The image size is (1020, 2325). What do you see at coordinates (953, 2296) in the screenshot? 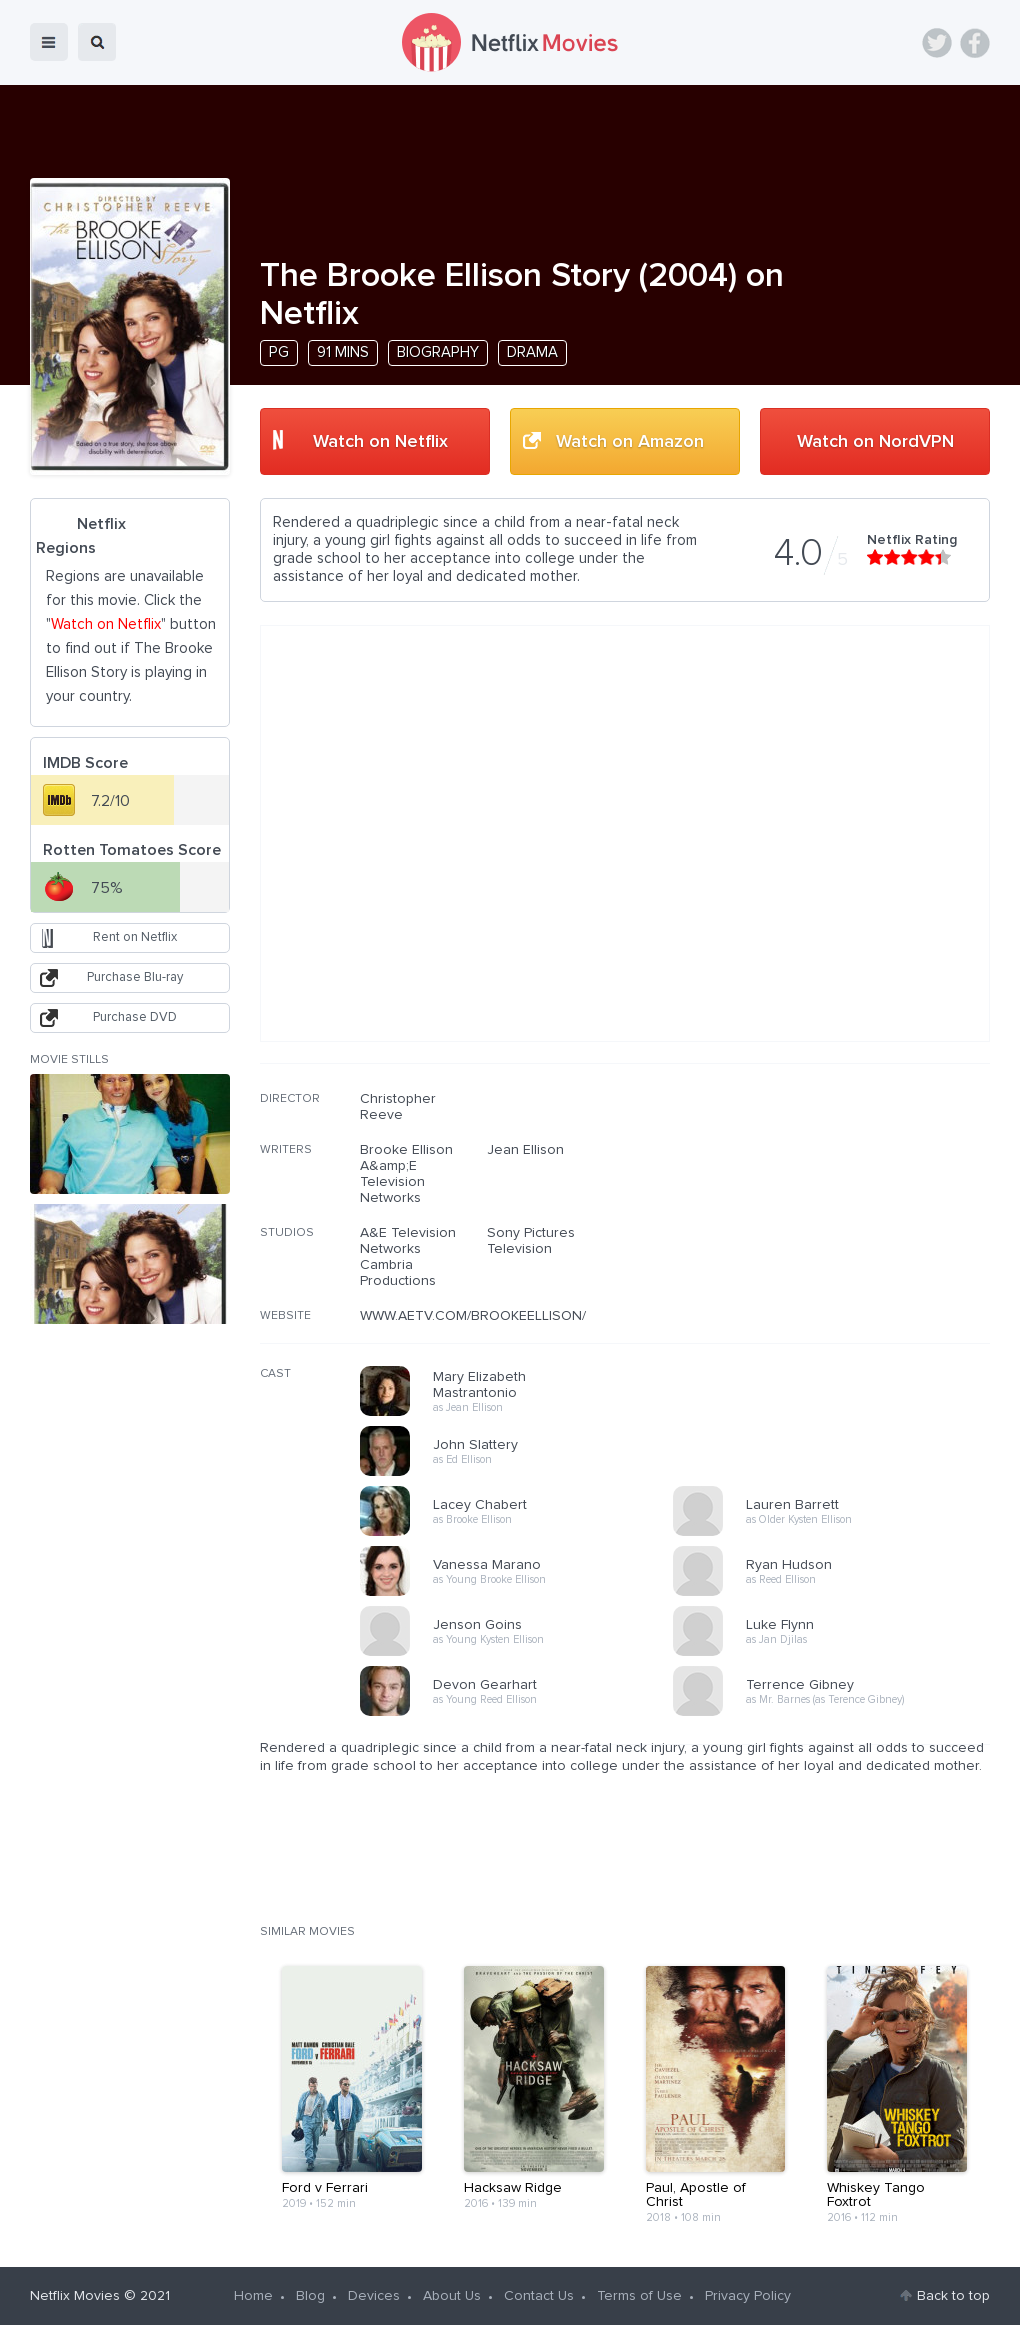
I see `Back to top` at bounding box center [953, 2296].